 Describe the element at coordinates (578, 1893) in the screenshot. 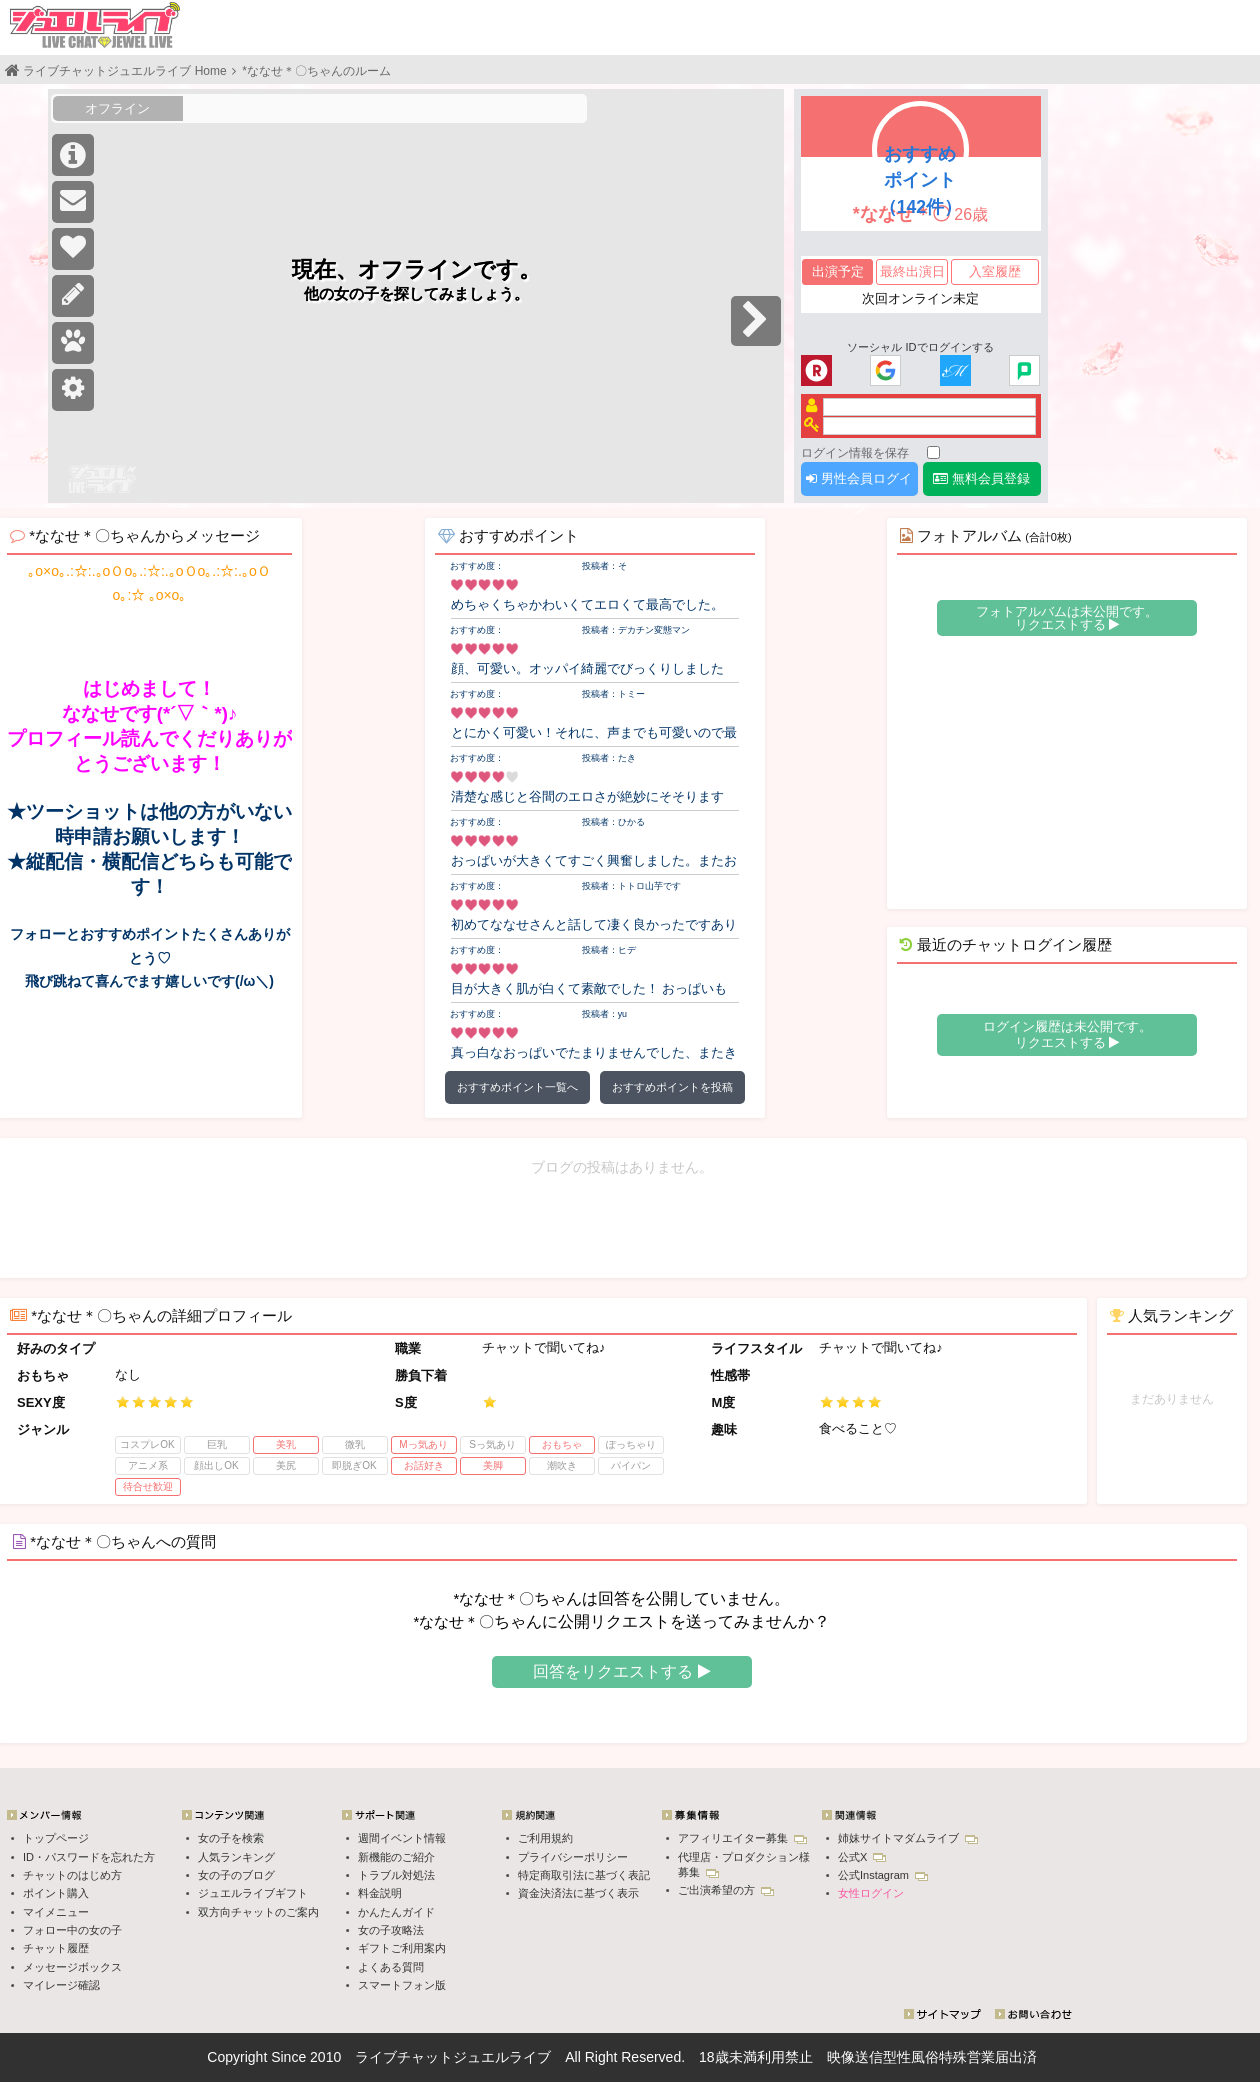

I see `資金決済法に基づく表示` at that location.